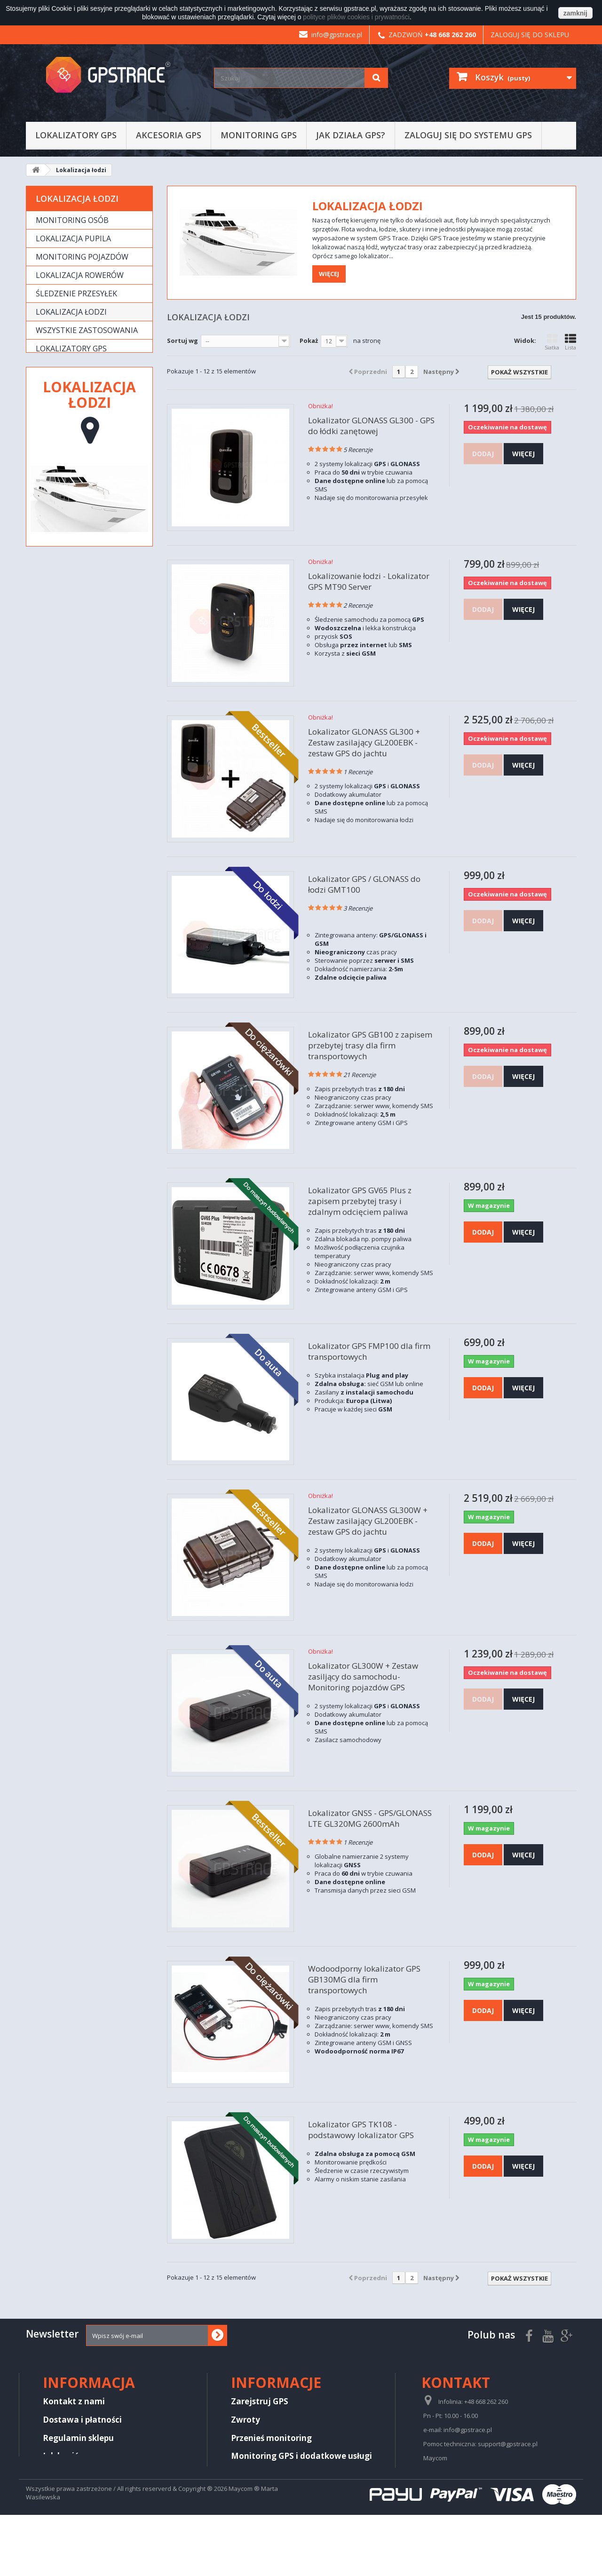  What do you see at coordinates (309, 340) in the screenshot?
I see `Pokaż` at bounding box center [309, 340].